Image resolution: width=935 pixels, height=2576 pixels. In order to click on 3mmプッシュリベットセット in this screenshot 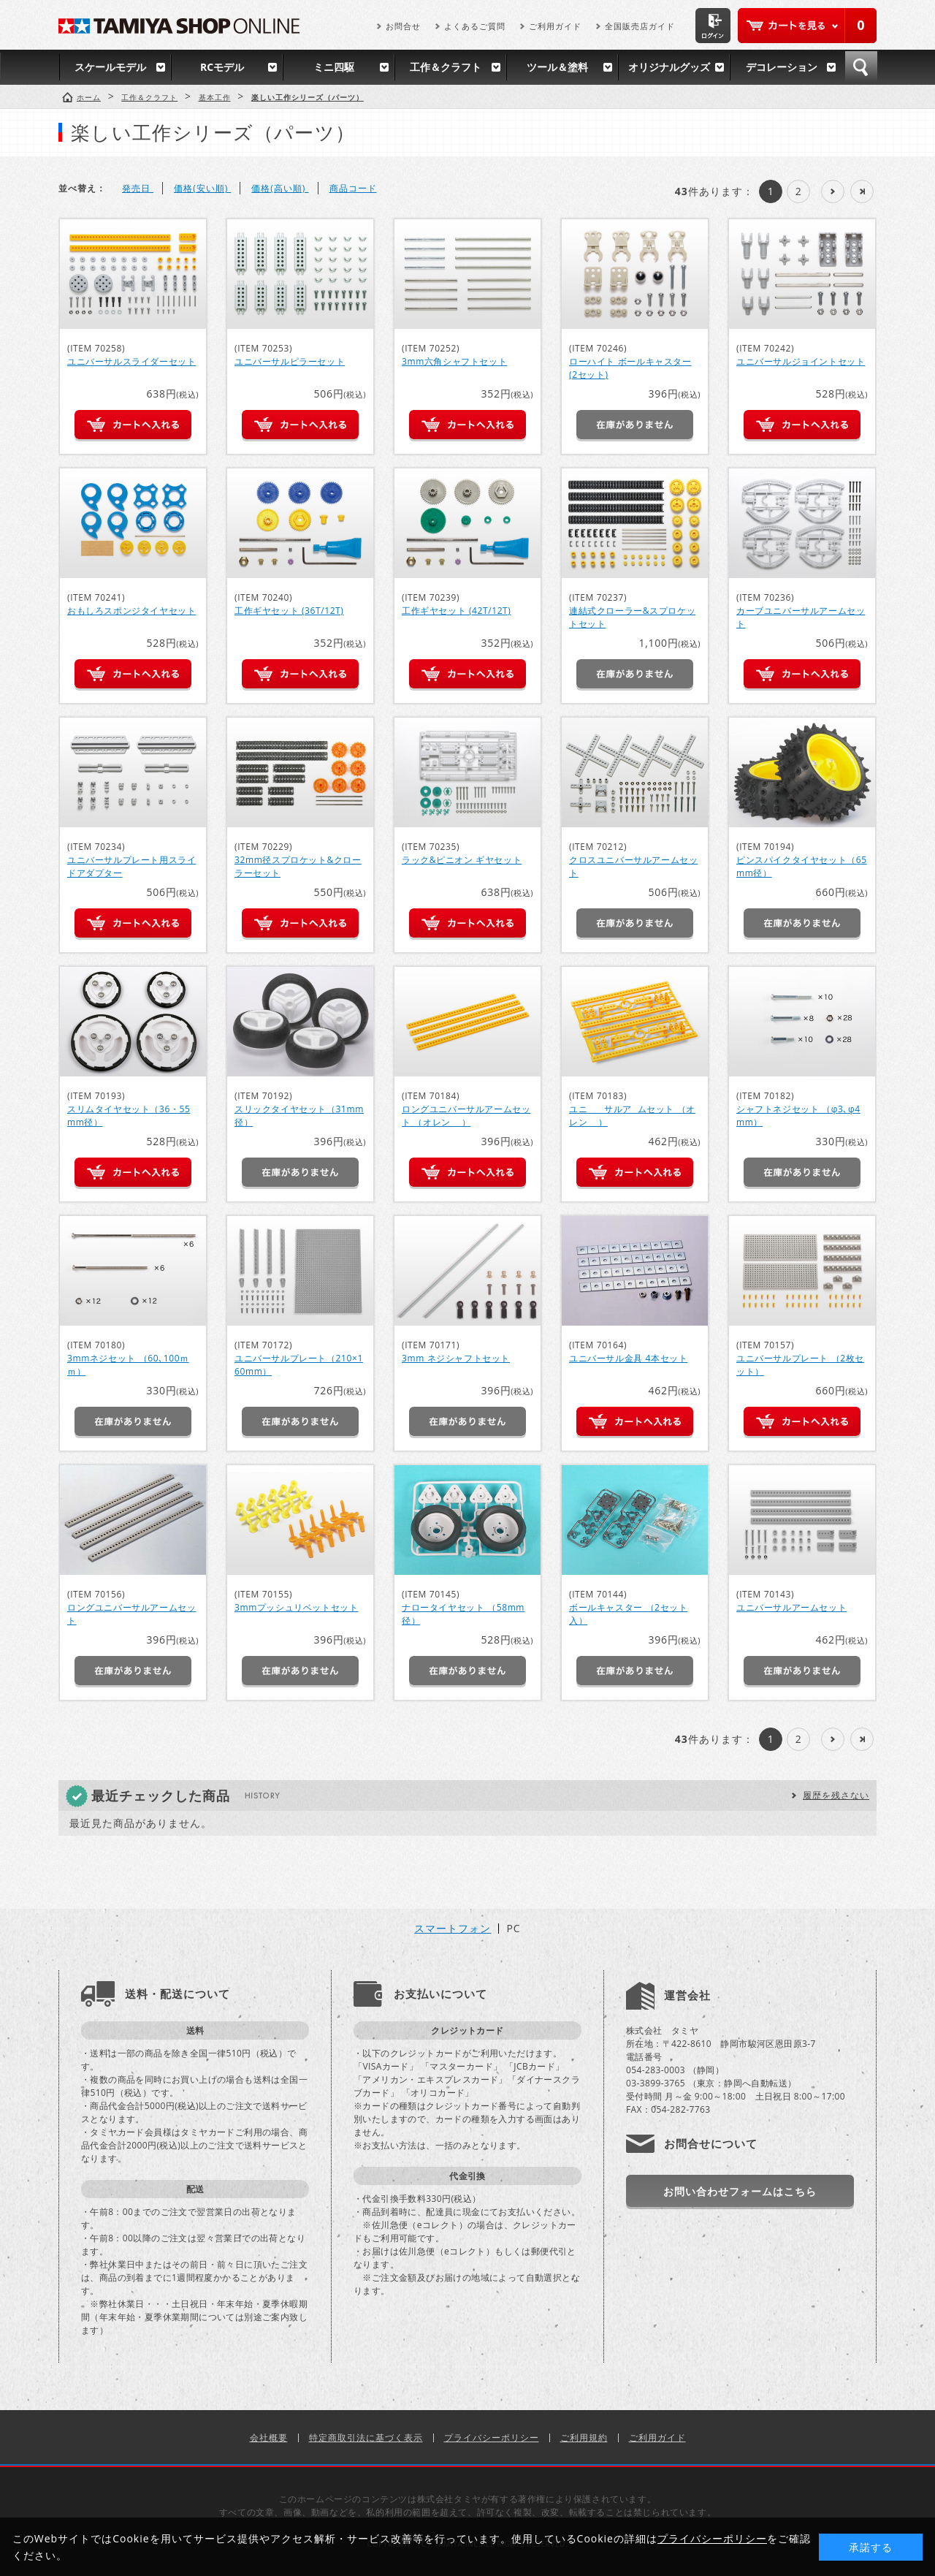, I will do `click(296, 1607)`.